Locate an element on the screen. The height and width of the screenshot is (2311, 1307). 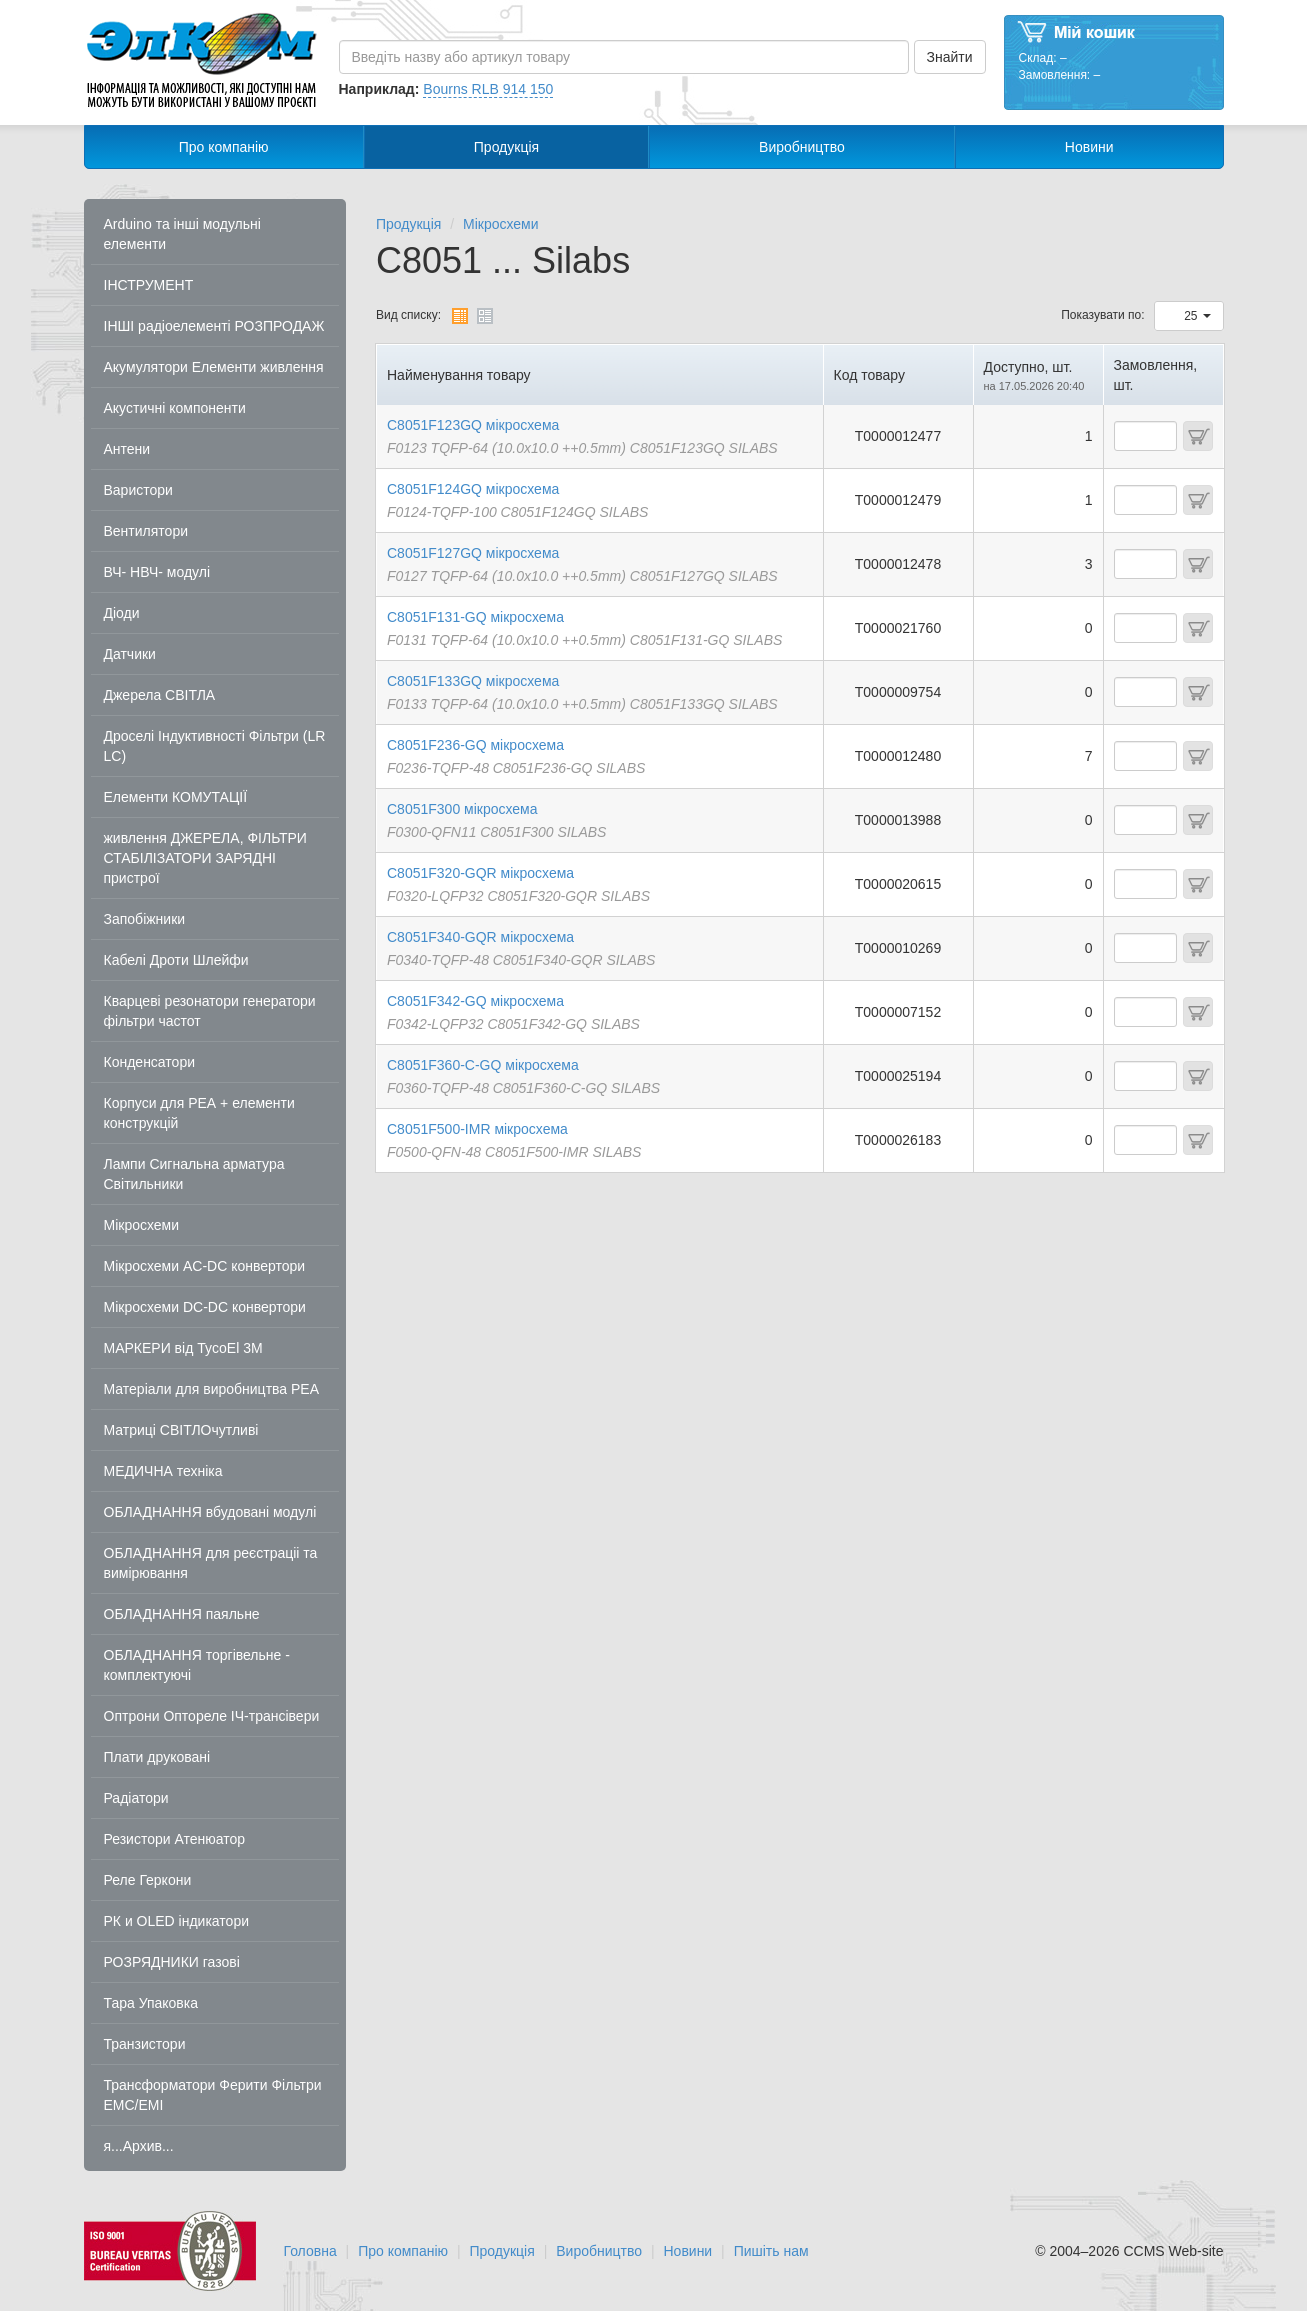
Матриці СВІТЛОчутливі is located at coordinates (181, 1430).